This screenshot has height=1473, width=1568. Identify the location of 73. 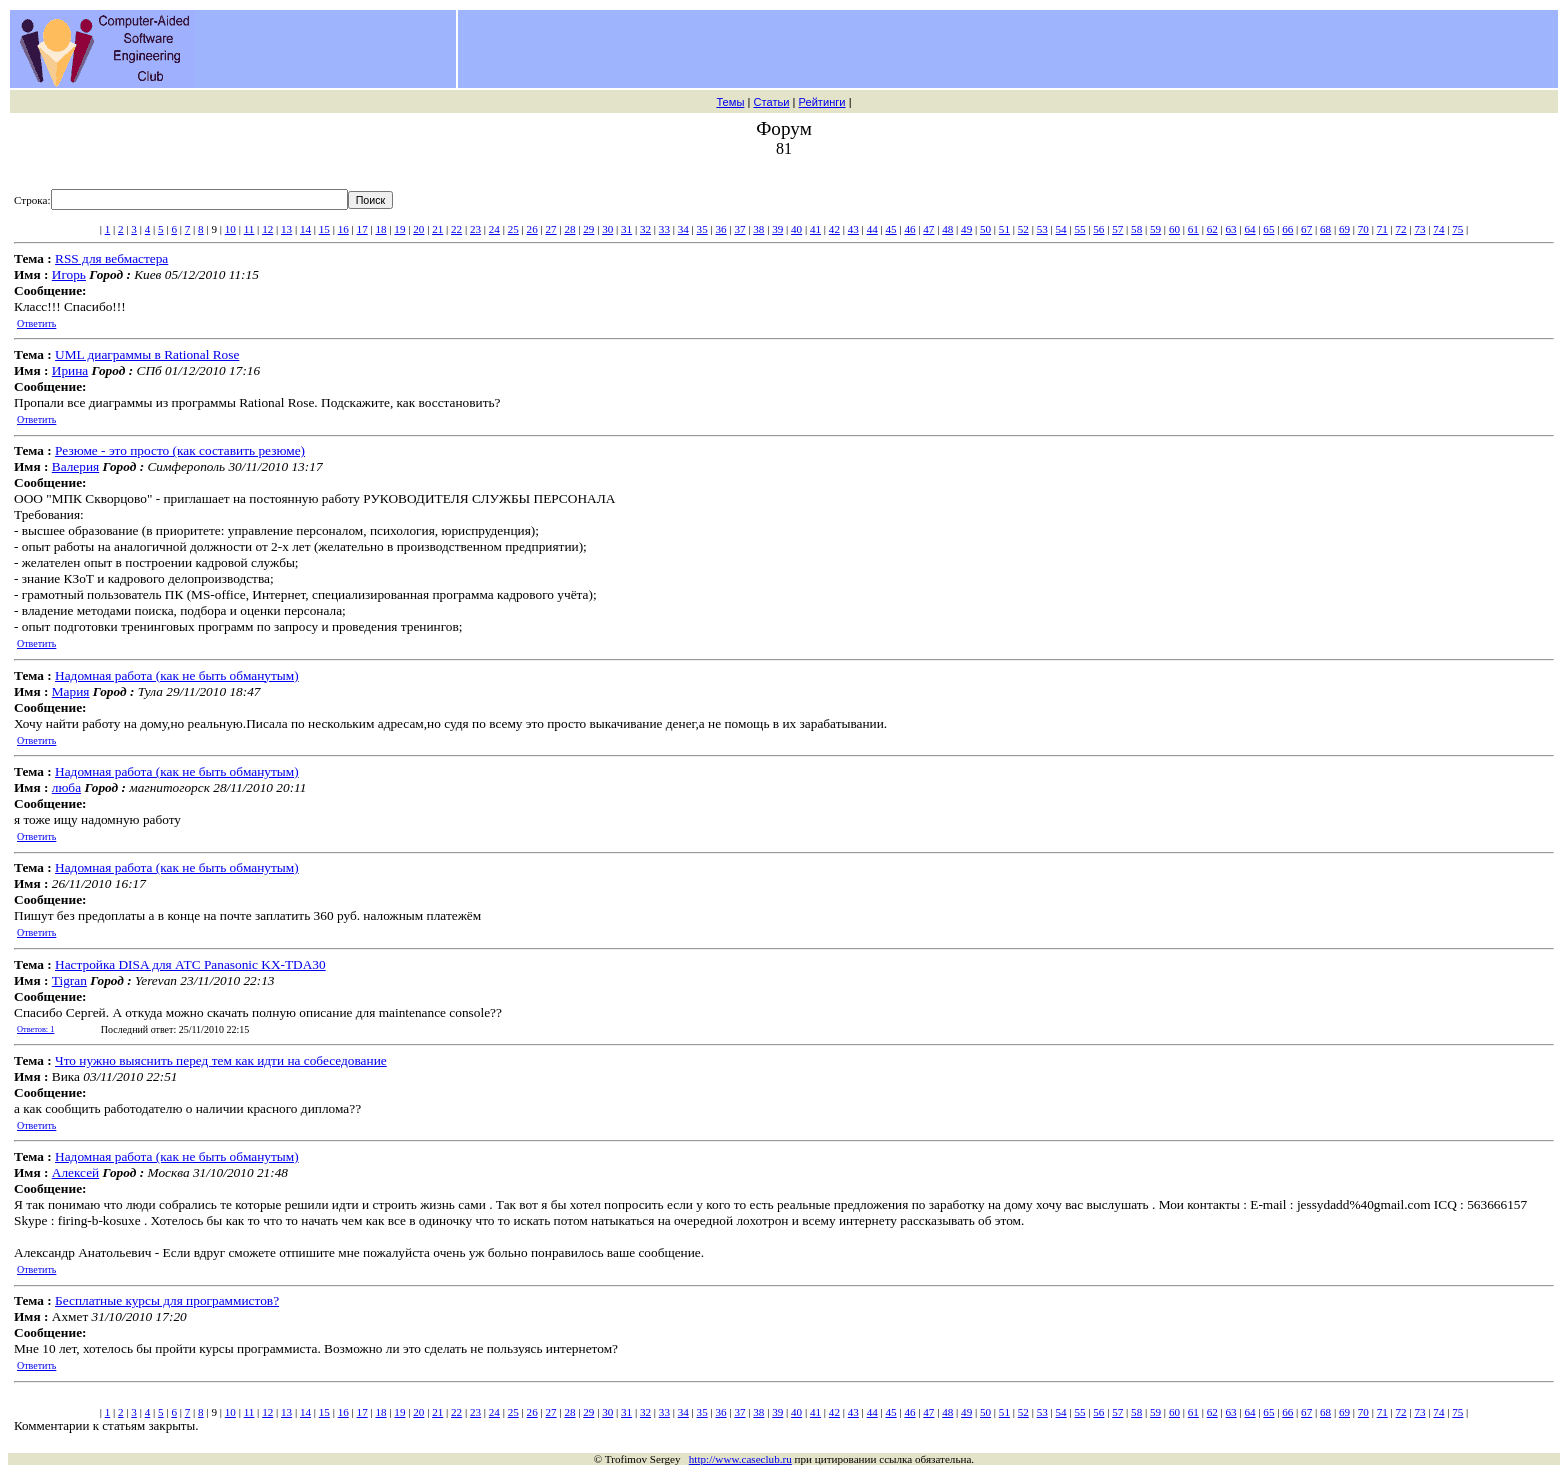
(1419, 229).